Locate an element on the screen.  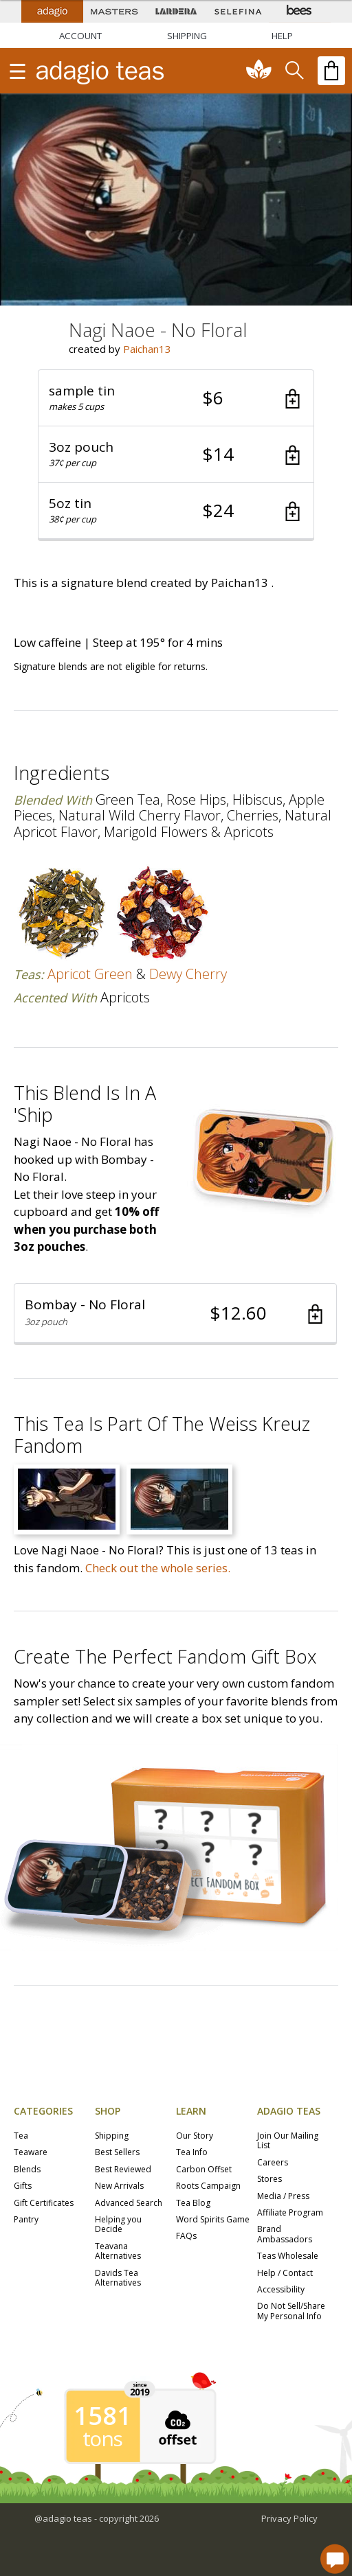
Brand Ambassadors is located at coordinates (284, 2234).